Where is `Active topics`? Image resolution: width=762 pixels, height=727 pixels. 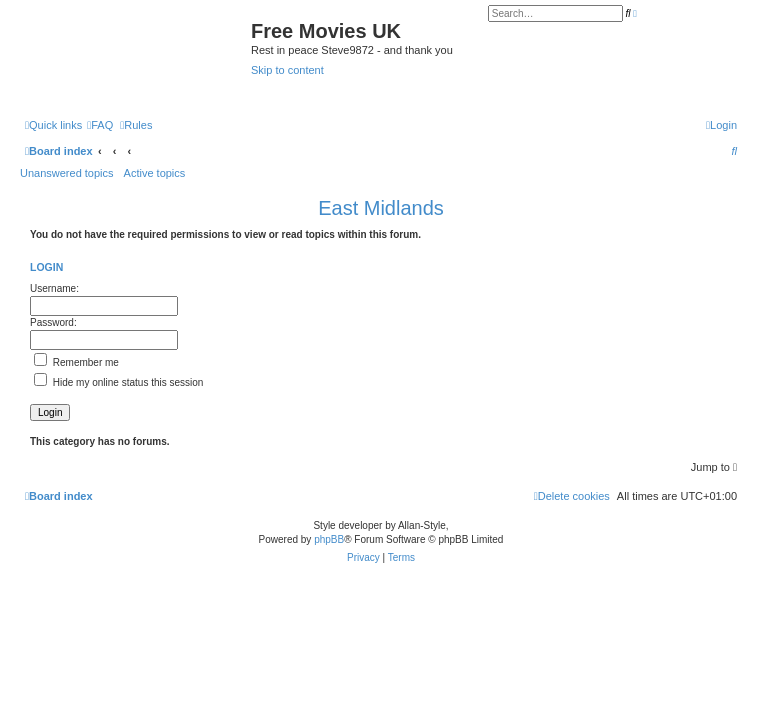 Active topics is located at coordinates (155, 173).